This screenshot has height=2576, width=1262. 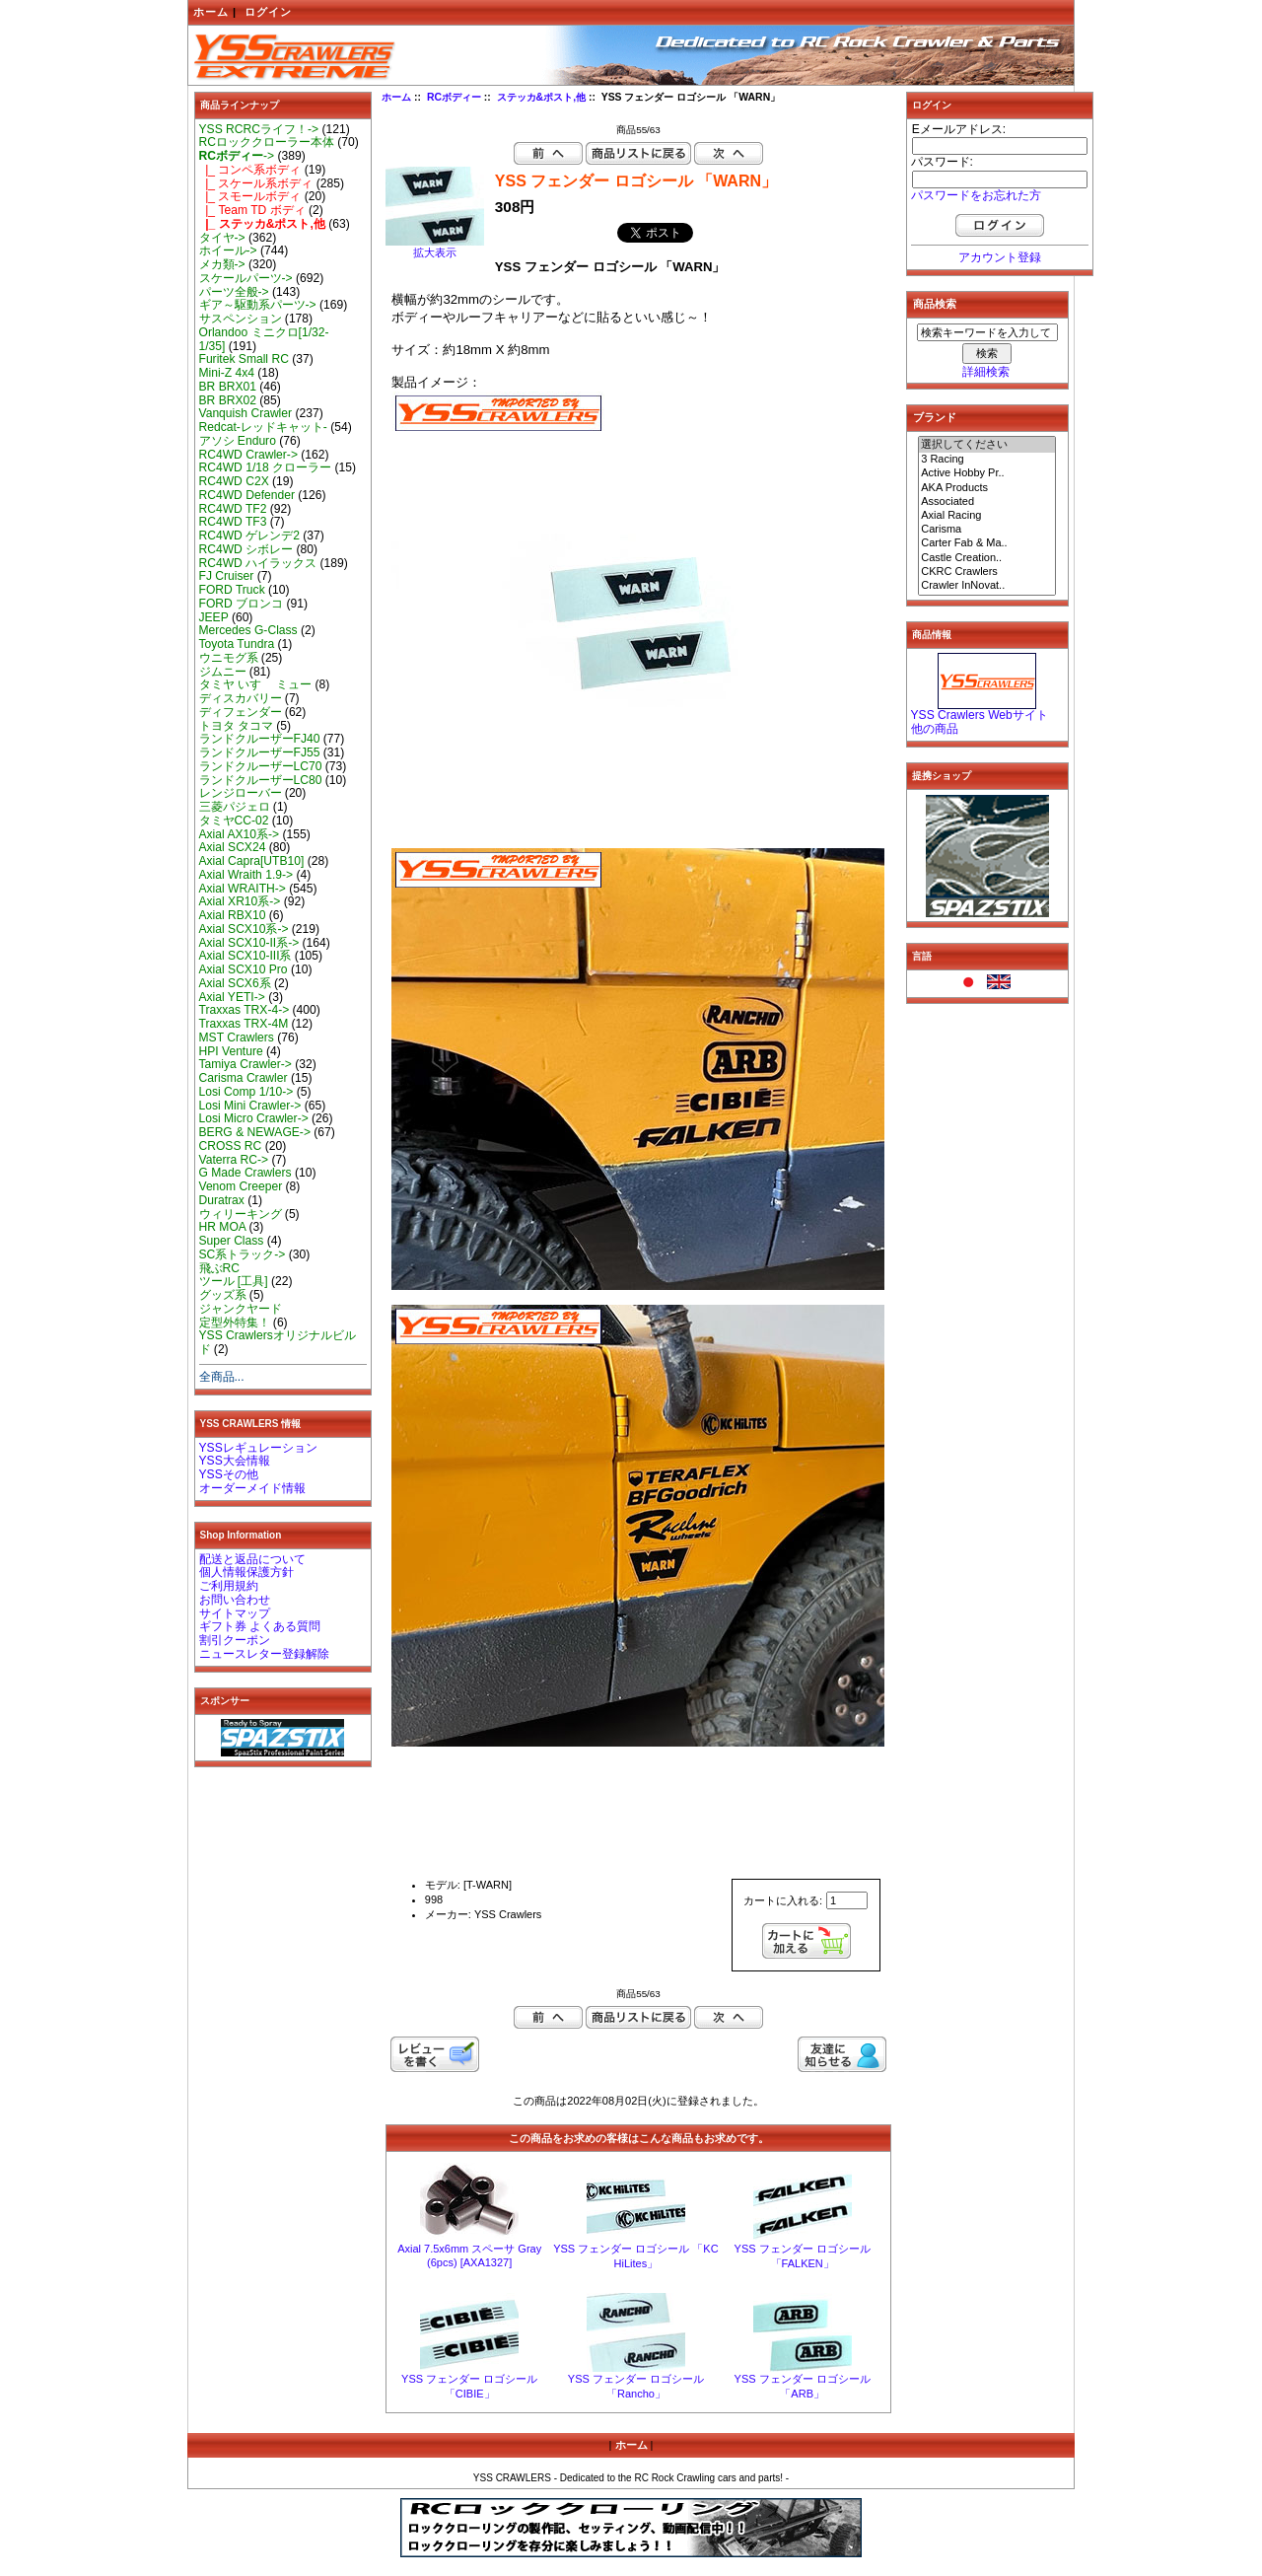 What do you see at coordinates (986, 372) in the screenshot?
I see `詳細検索` at bounding box center [986, 372].